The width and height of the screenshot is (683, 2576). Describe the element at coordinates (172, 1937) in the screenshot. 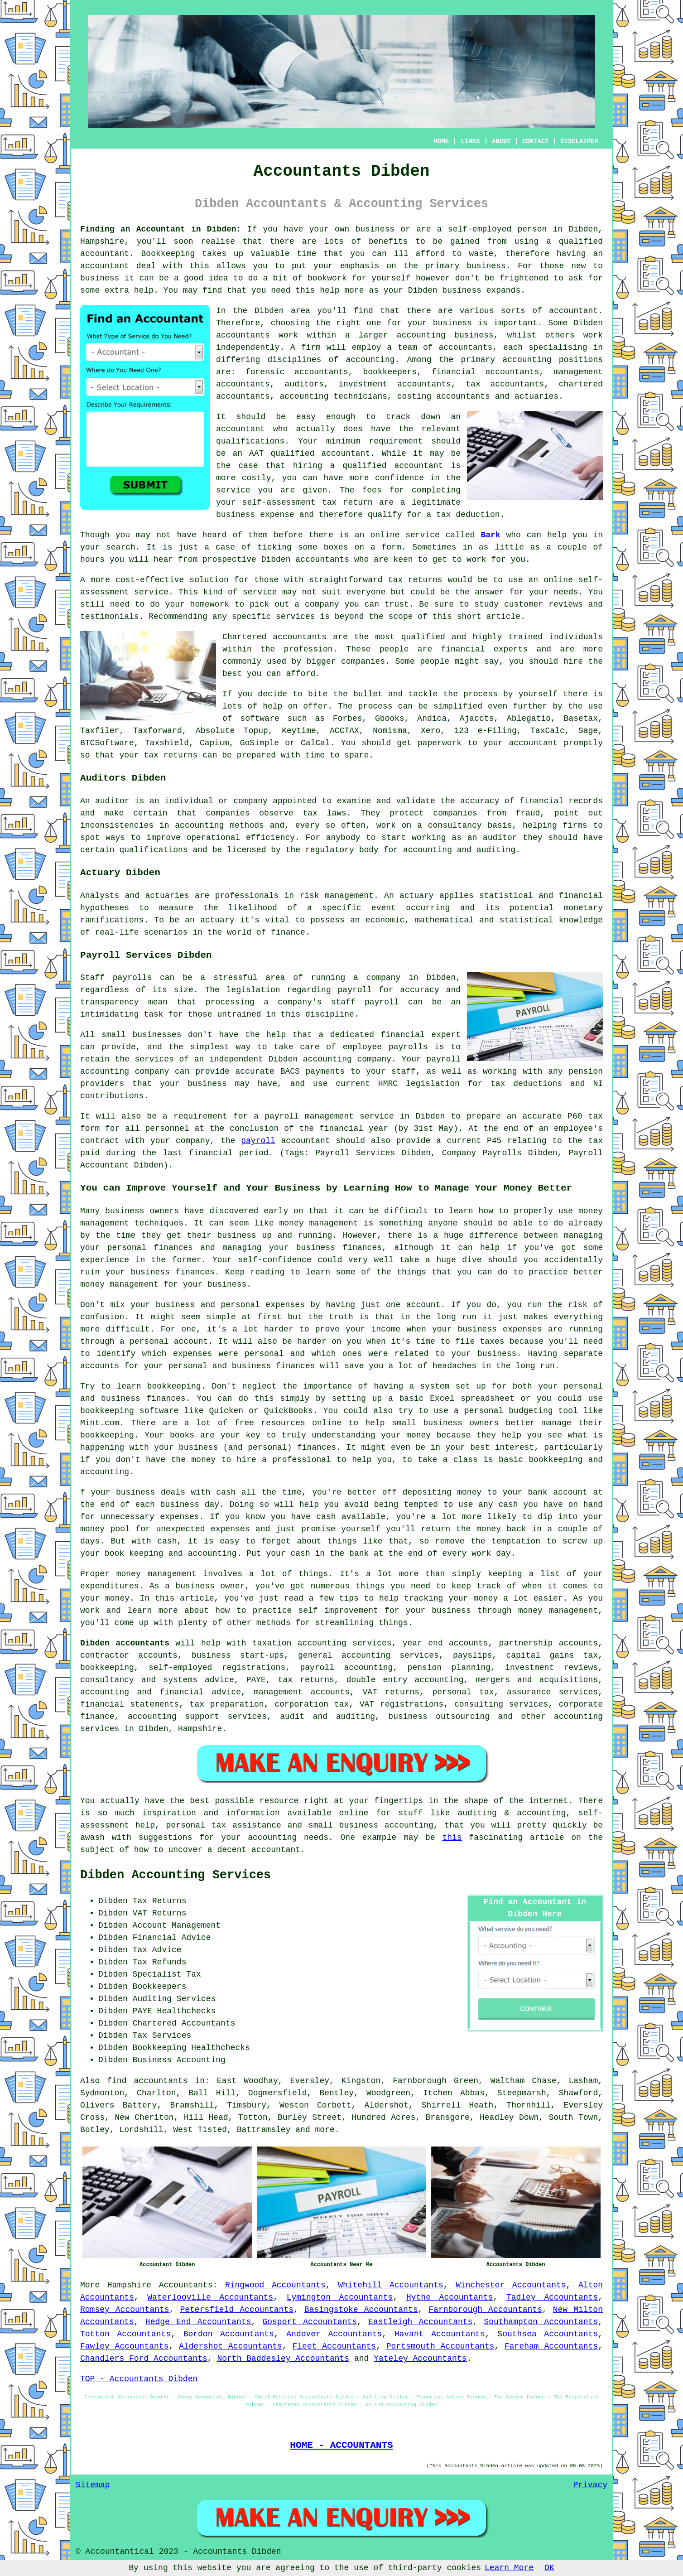

I see `Financial Advice` at that location.